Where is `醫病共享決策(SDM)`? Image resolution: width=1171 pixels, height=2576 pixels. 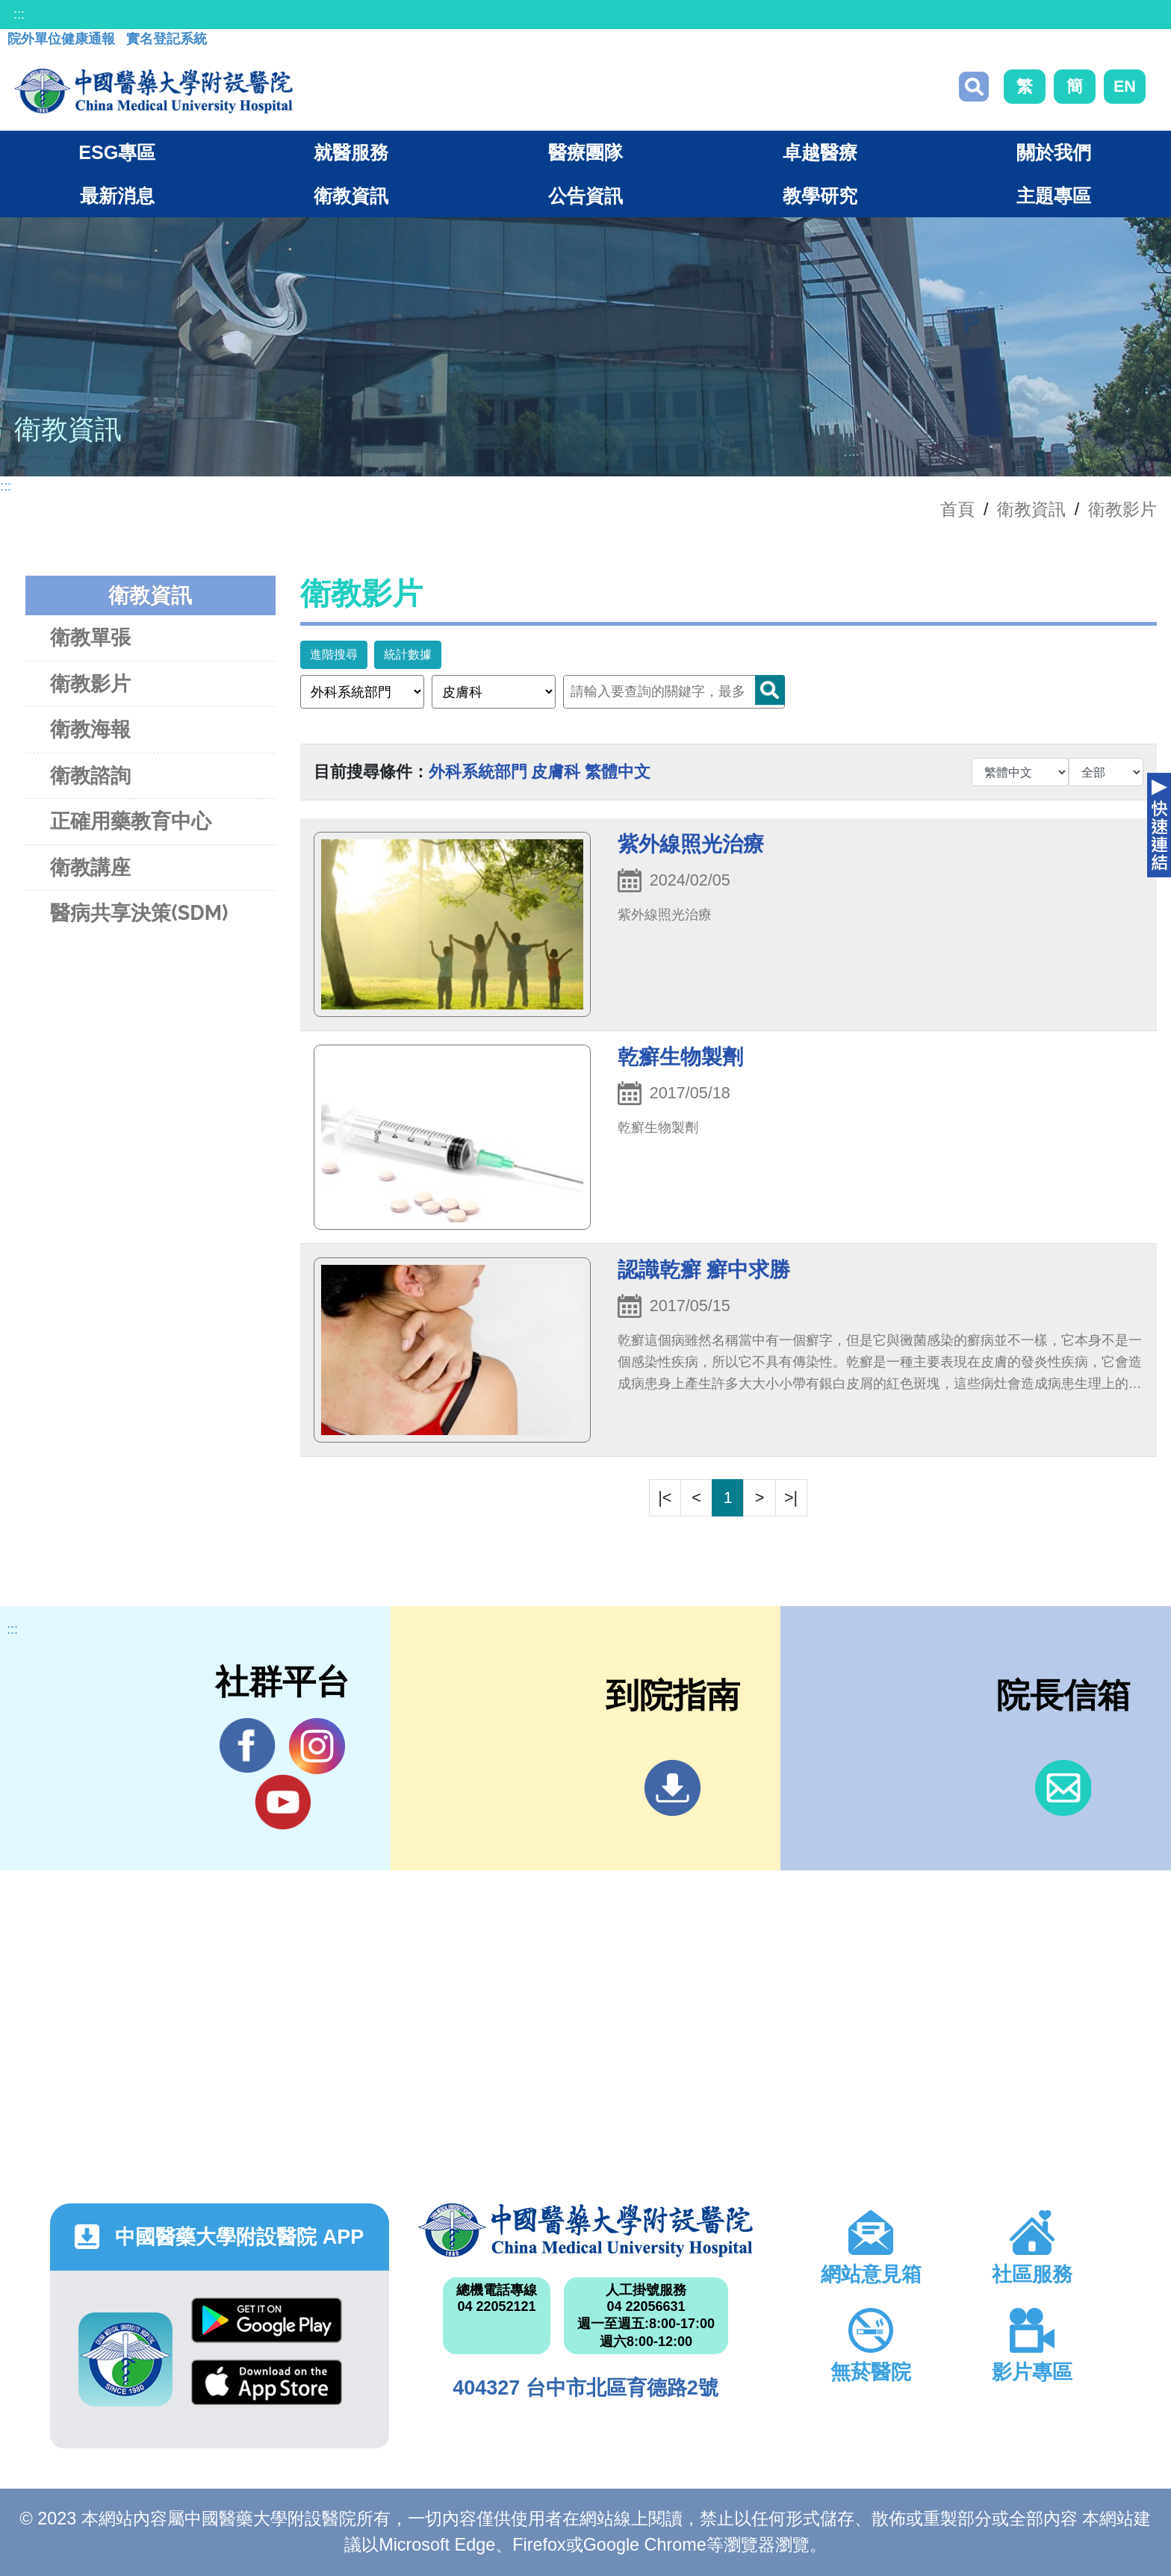
醫病共享決策(SDM) is located at coordinates (139, 912).